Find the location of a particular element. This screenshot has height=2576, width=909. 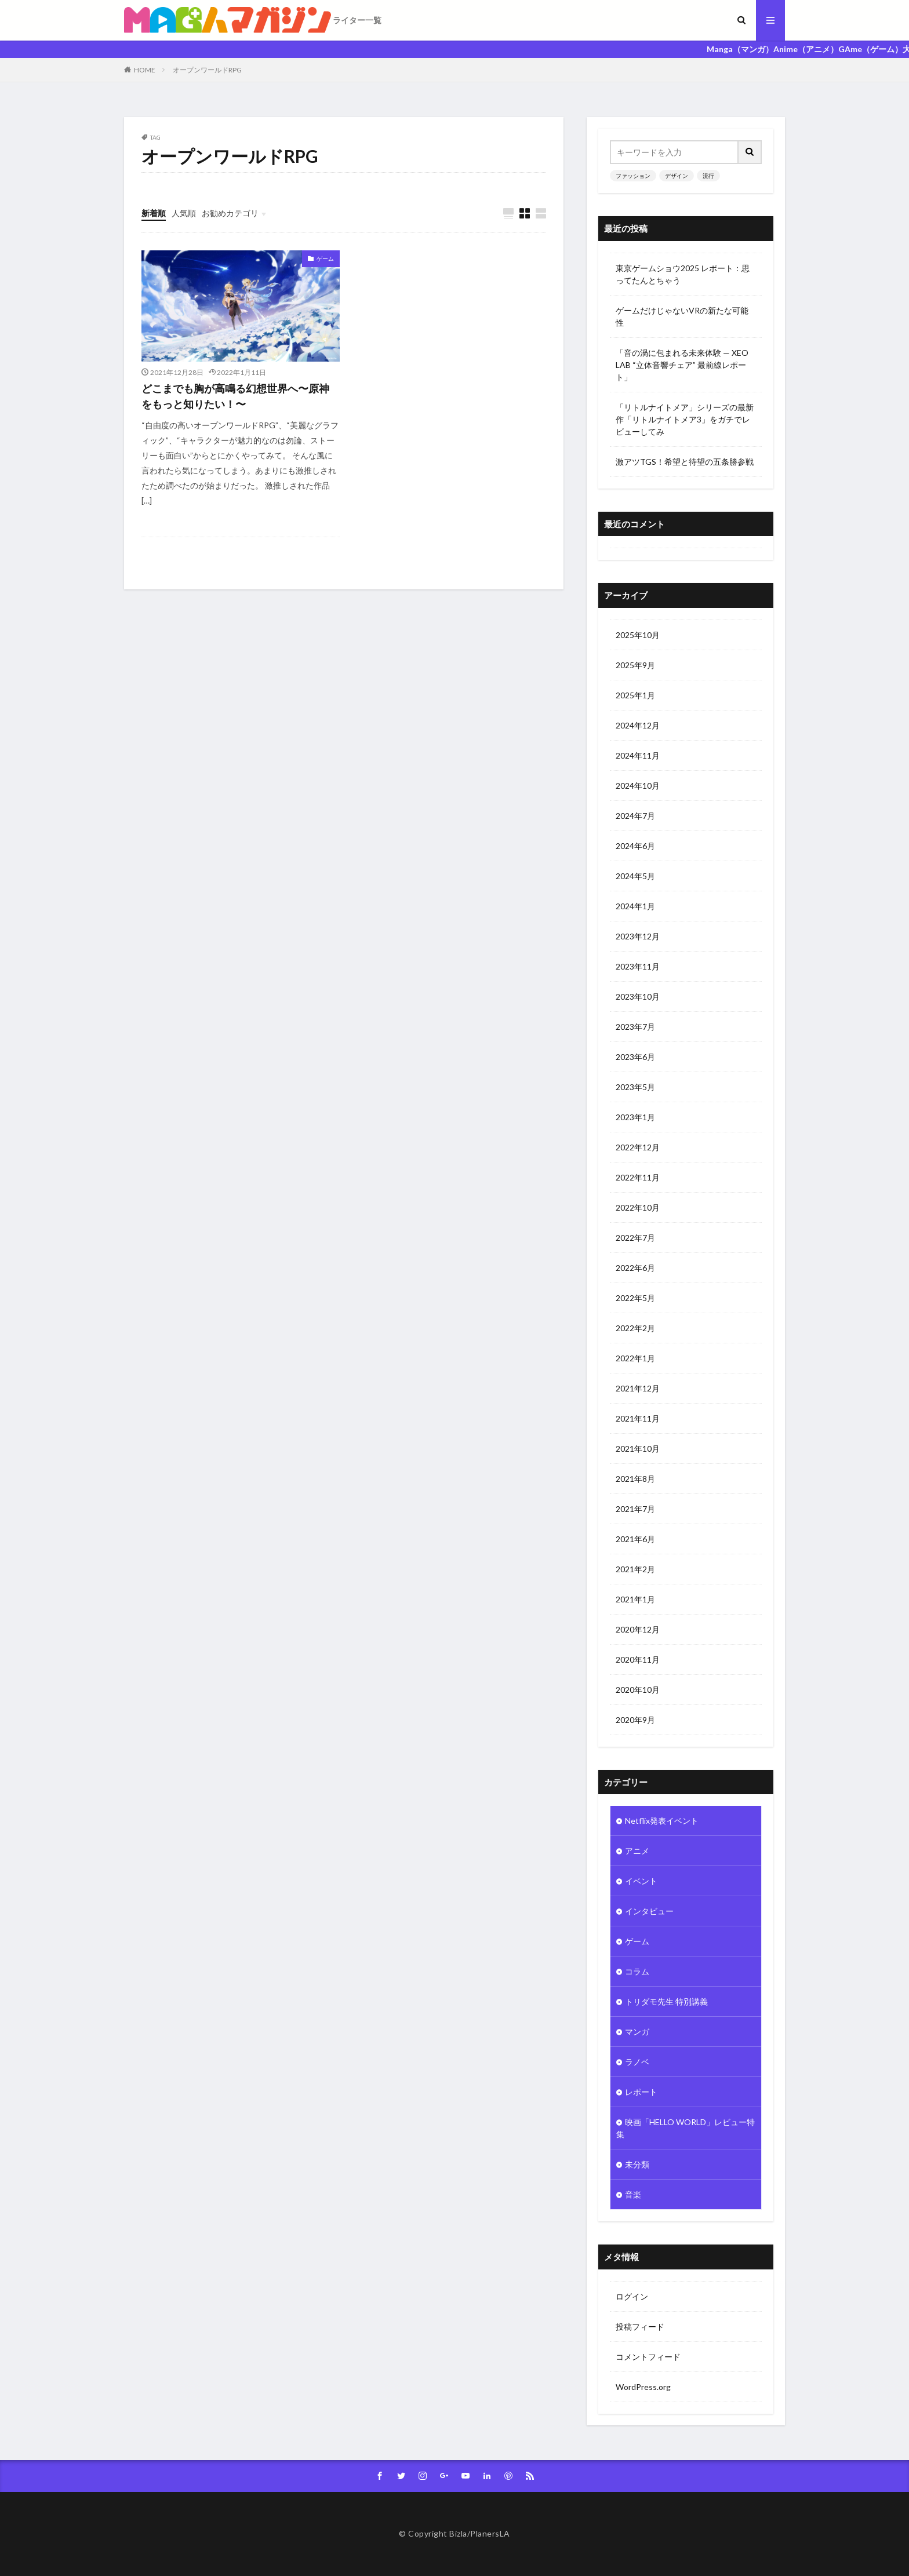

「リトルナイトメア」シリーズの最新作「リトルナイトメア3」をガチでレビューしてみ is located at coordinates (685, 419).